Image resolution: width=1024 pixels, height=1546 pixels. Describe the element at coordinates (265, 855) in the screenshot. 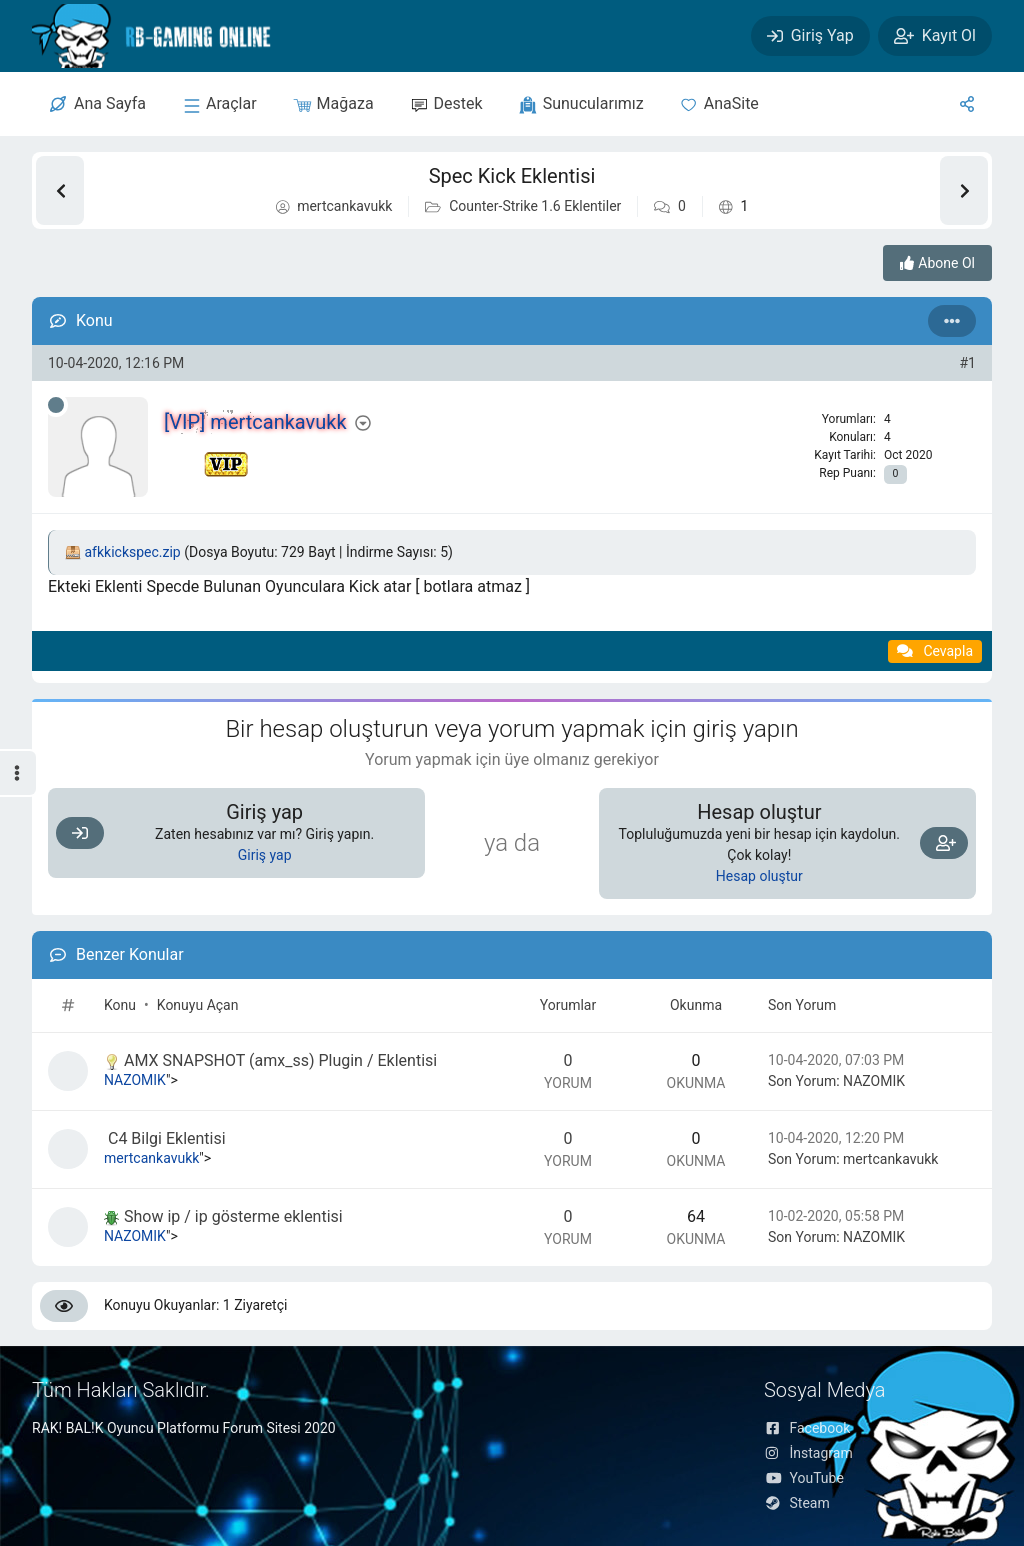

I see `Giriş yap` at that location.